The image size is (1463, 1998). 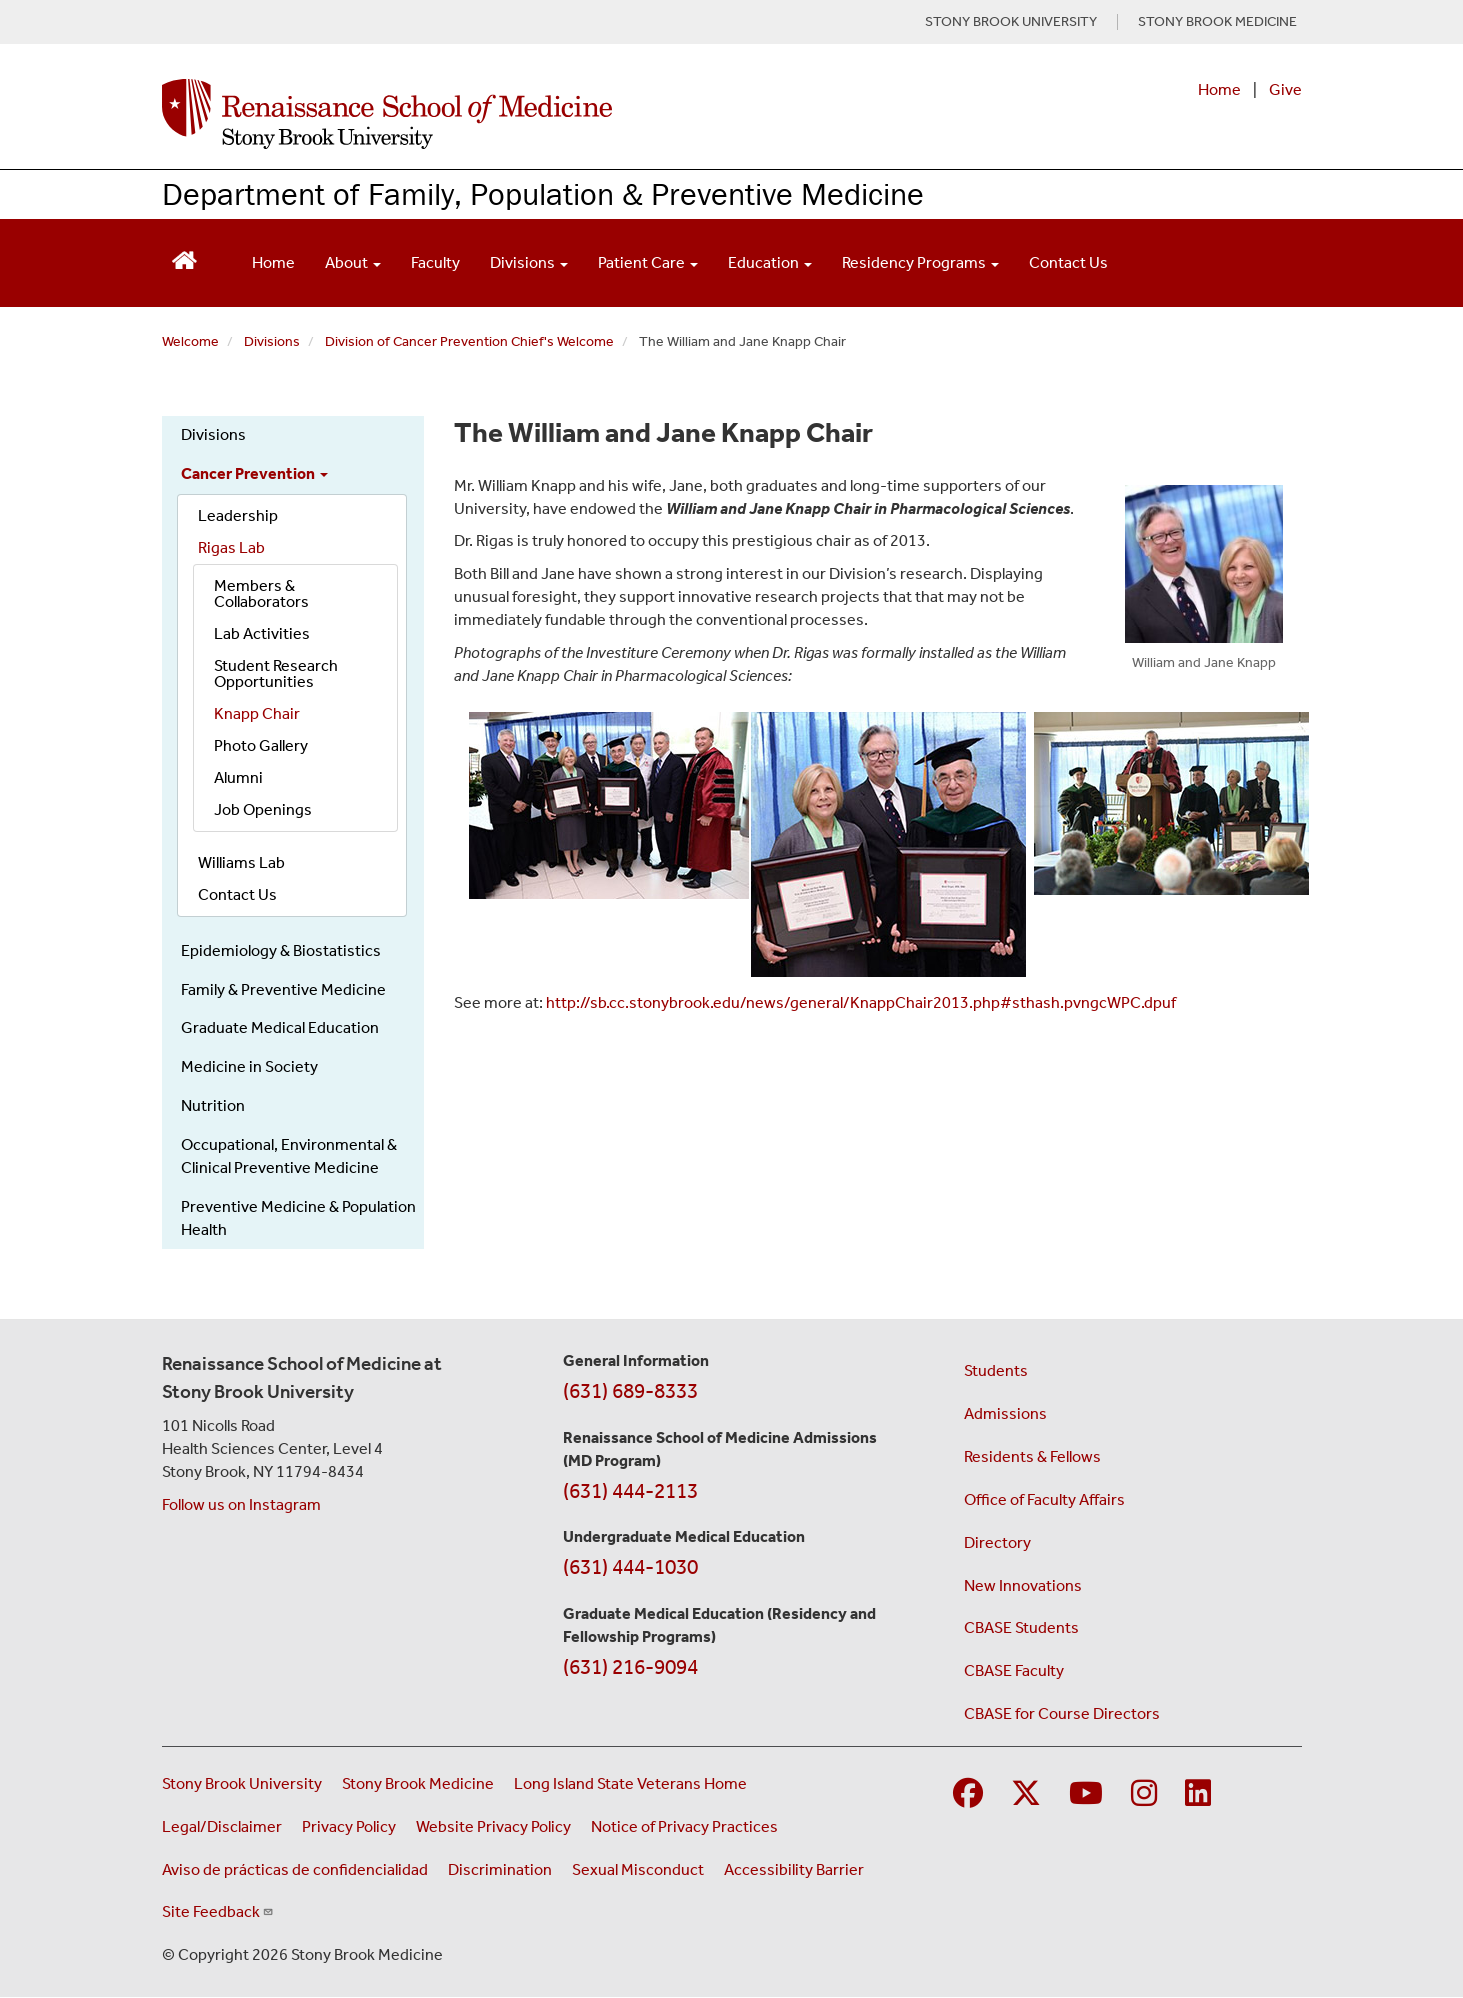 What do you see at coordinates (684, 1826) in the screenshot?
I see `Notice of Privacy Practices [View our Notice of Privacy Practices (opens in a new window)]` at bounding box center [684, 1826].